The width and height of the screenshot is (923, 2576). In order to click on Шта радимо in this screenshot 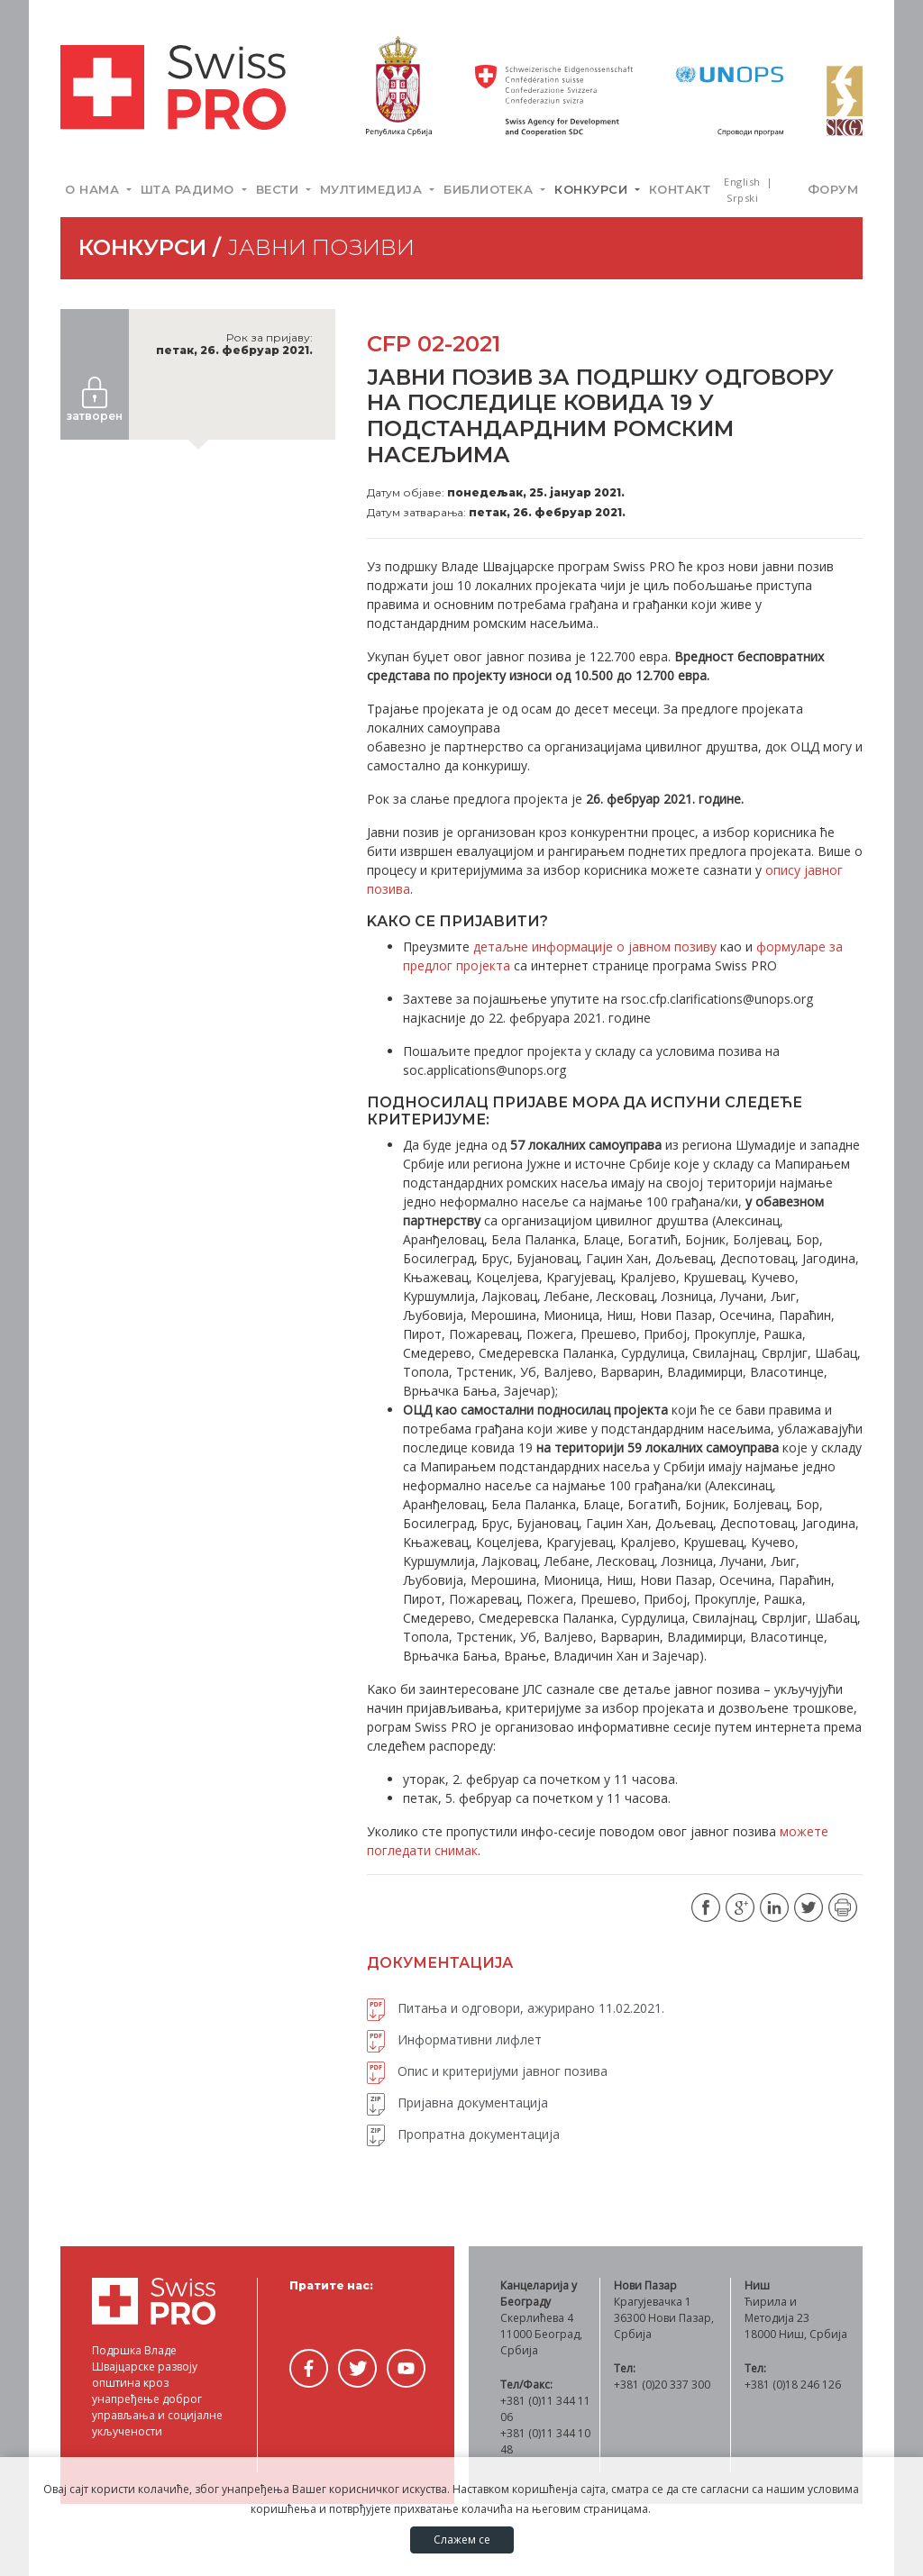, I will do `click(190, 189)`.